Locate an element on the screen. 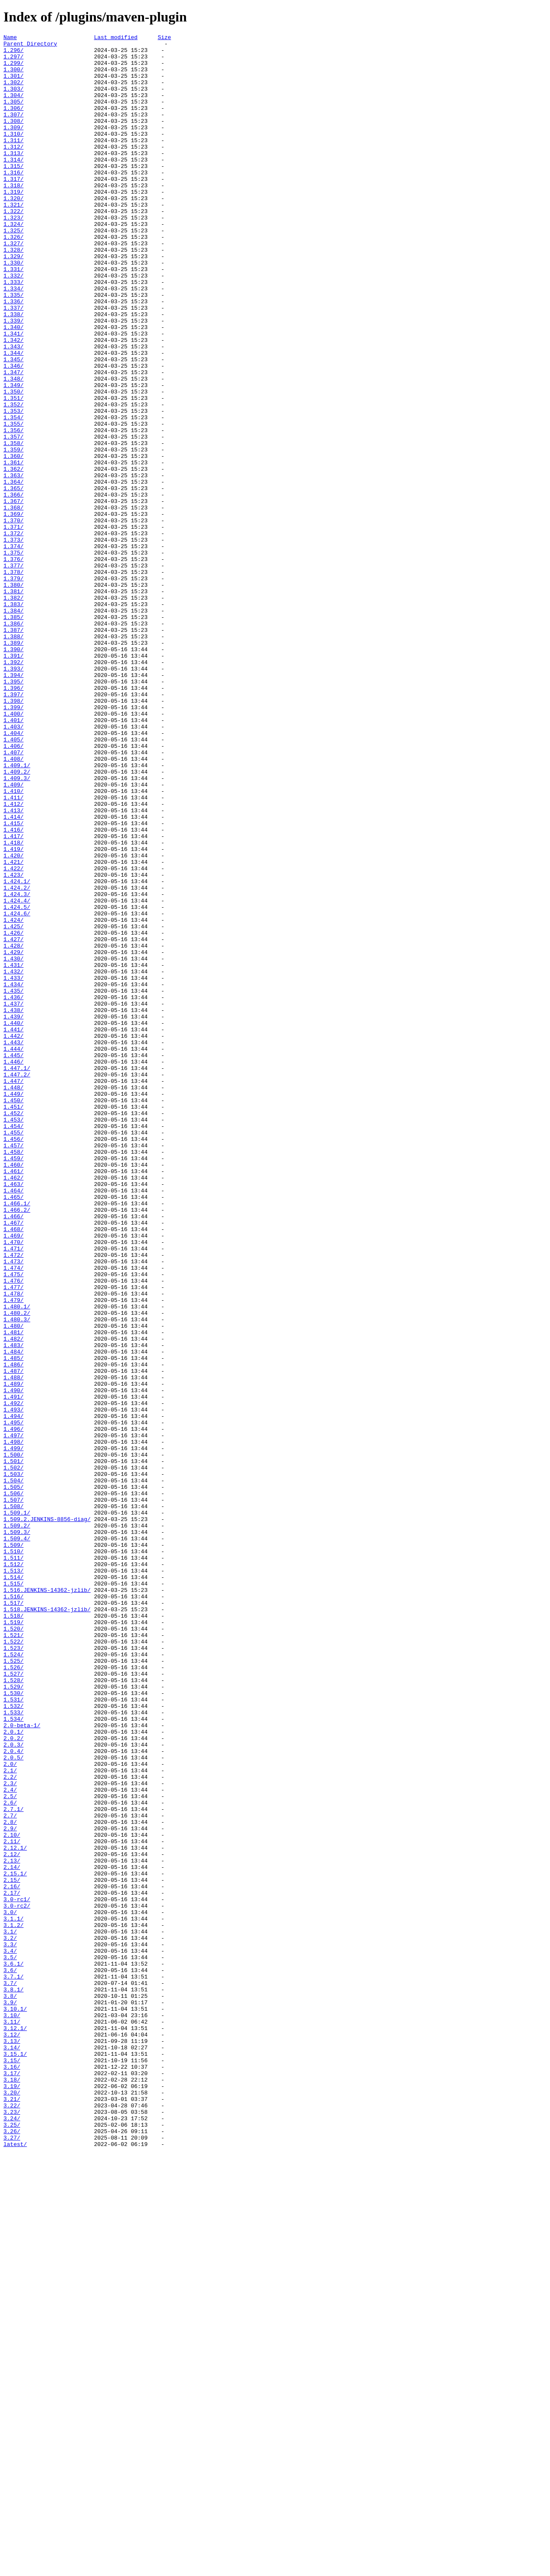 The image size is (550, 2576). 1.340/ is located at coordinates (13, 386).